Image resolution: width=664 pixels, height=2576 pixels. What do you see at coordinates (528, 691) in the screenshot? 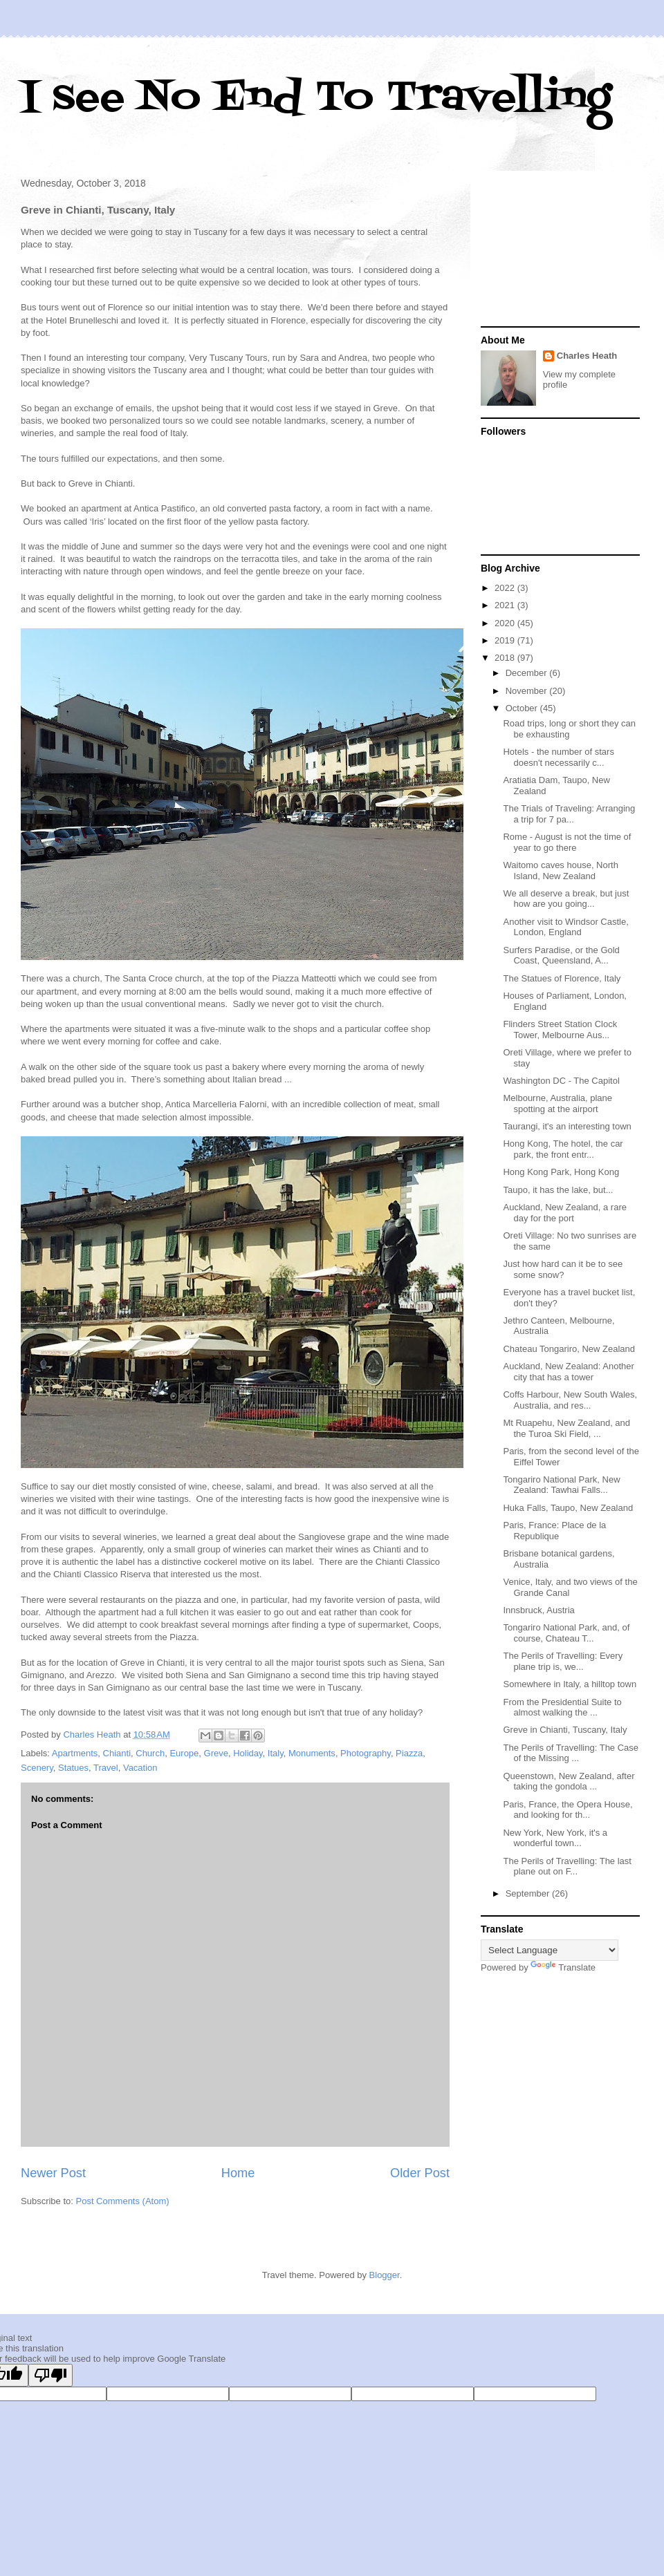
I see `November` at bounding box center [528, 691].